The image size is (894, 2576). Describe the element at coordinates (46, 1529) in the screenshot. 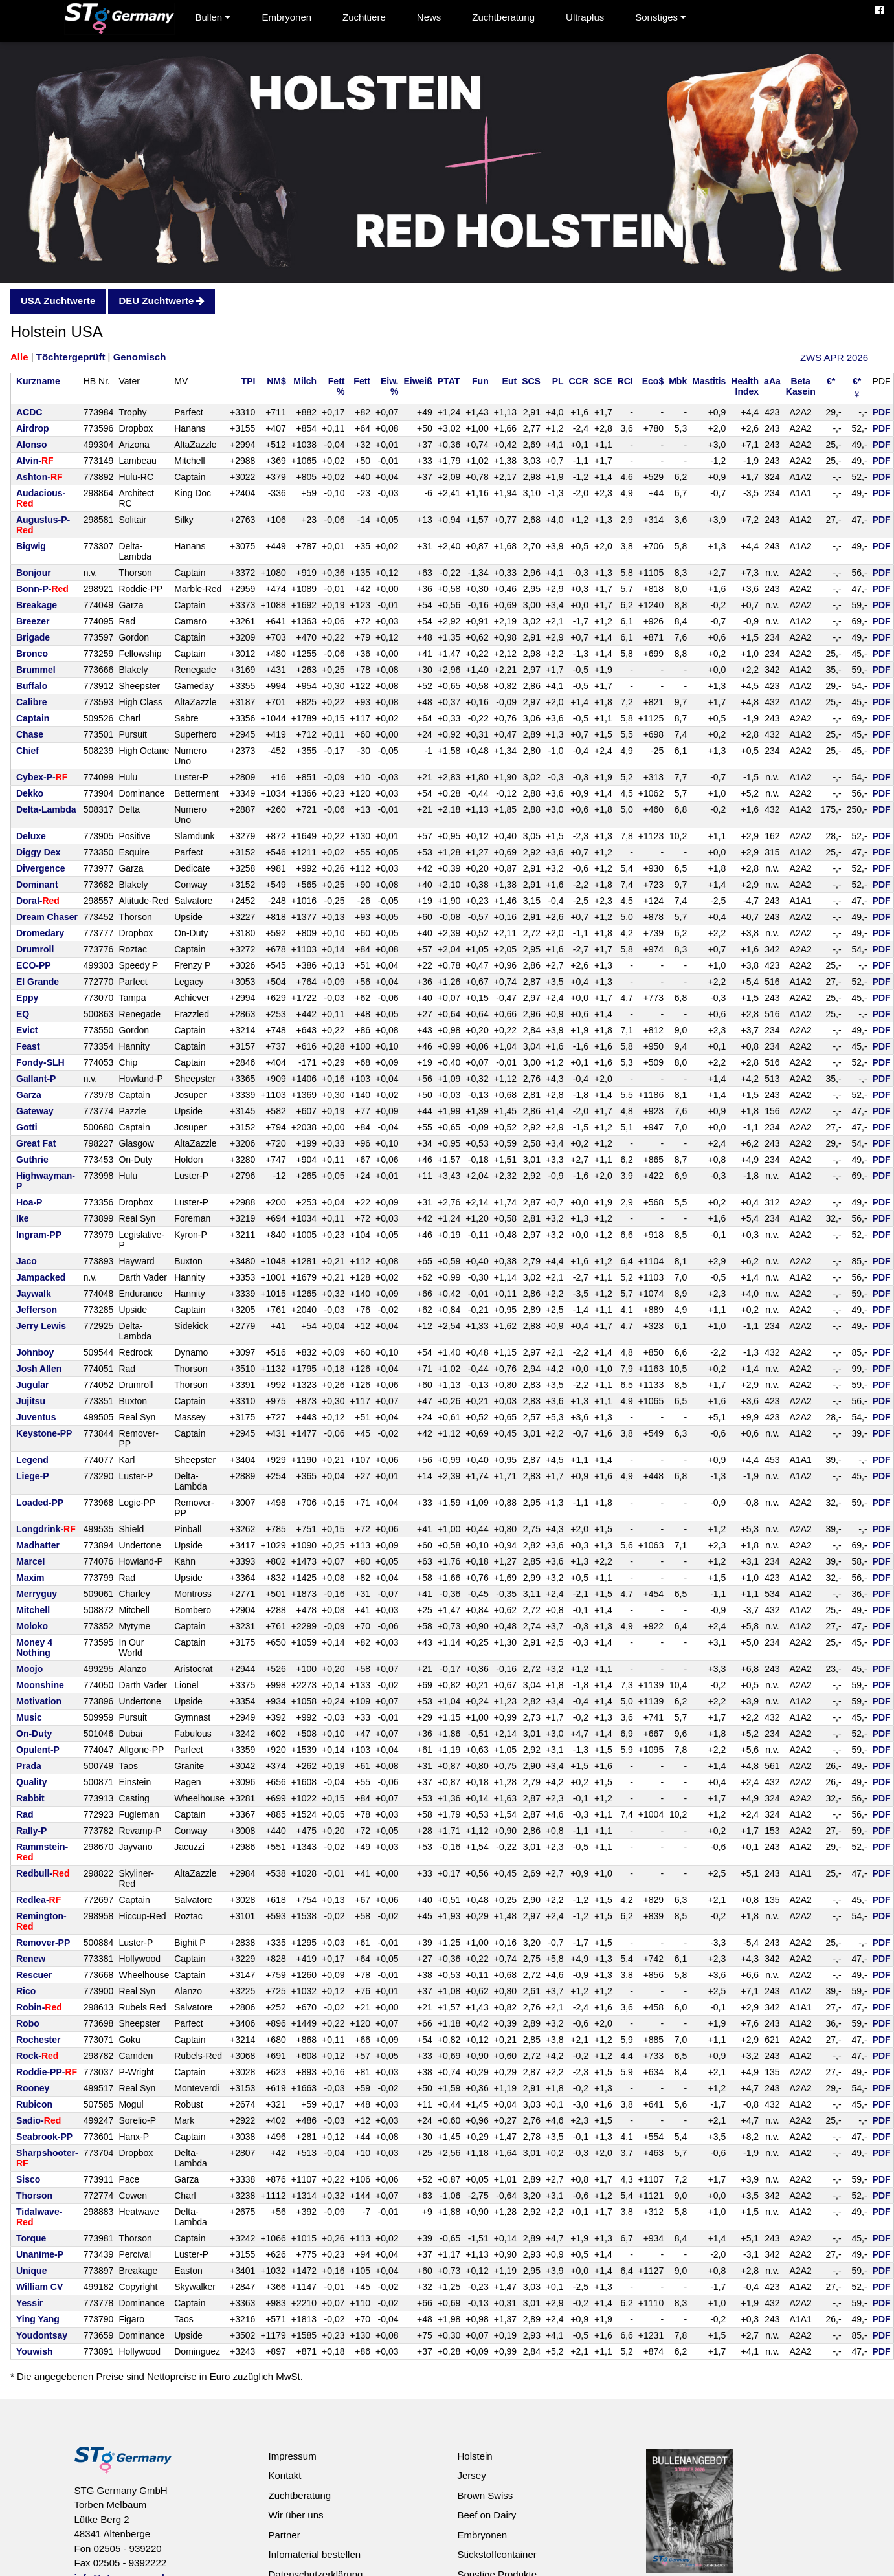

I see `Longdrink-` at that location.